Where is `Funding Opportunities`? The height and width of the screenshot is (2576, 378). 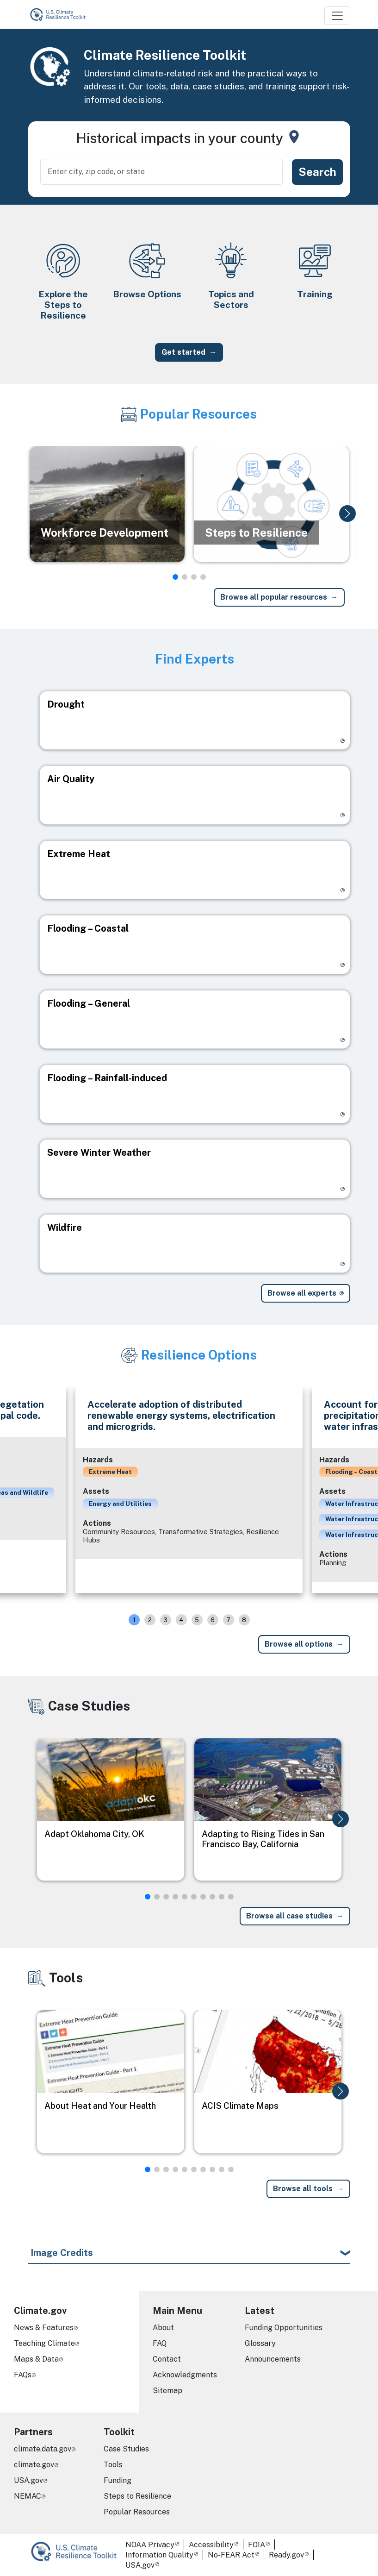 Funding Opportunities is located at coordinates (283, 2327).